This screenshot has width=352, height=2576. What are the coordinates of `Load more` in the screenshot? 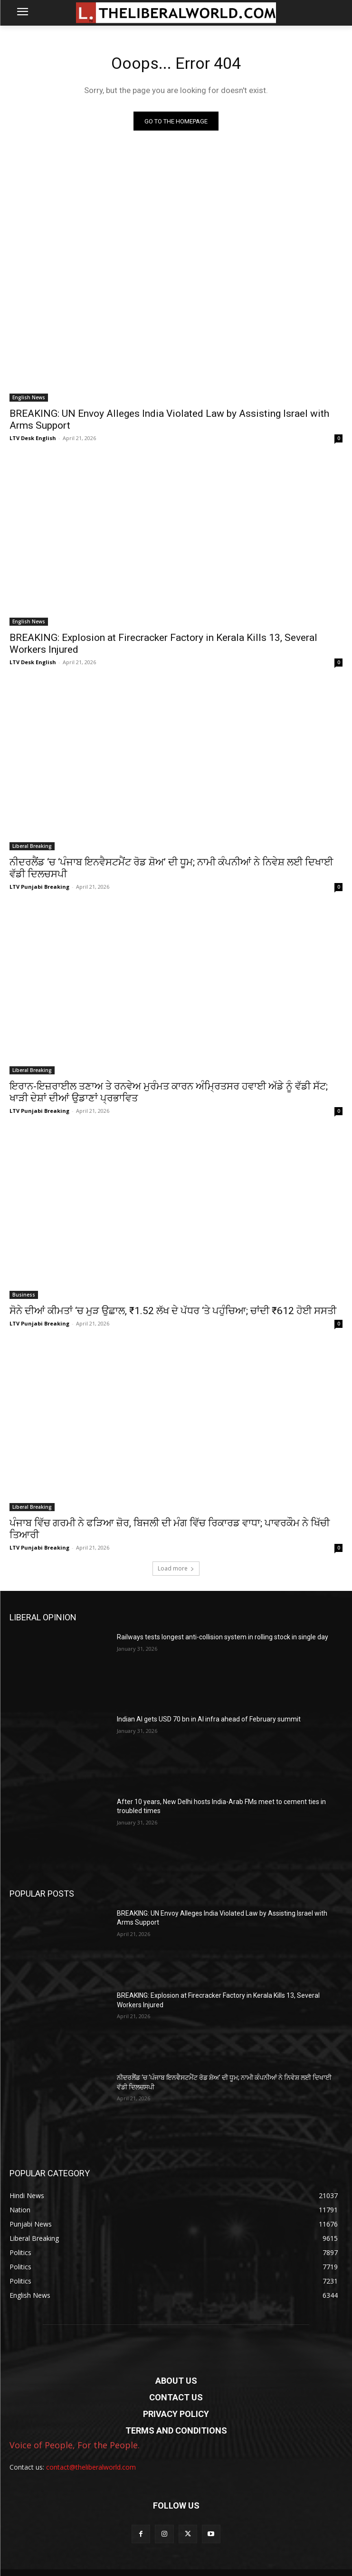 It's located at (176, 1568).